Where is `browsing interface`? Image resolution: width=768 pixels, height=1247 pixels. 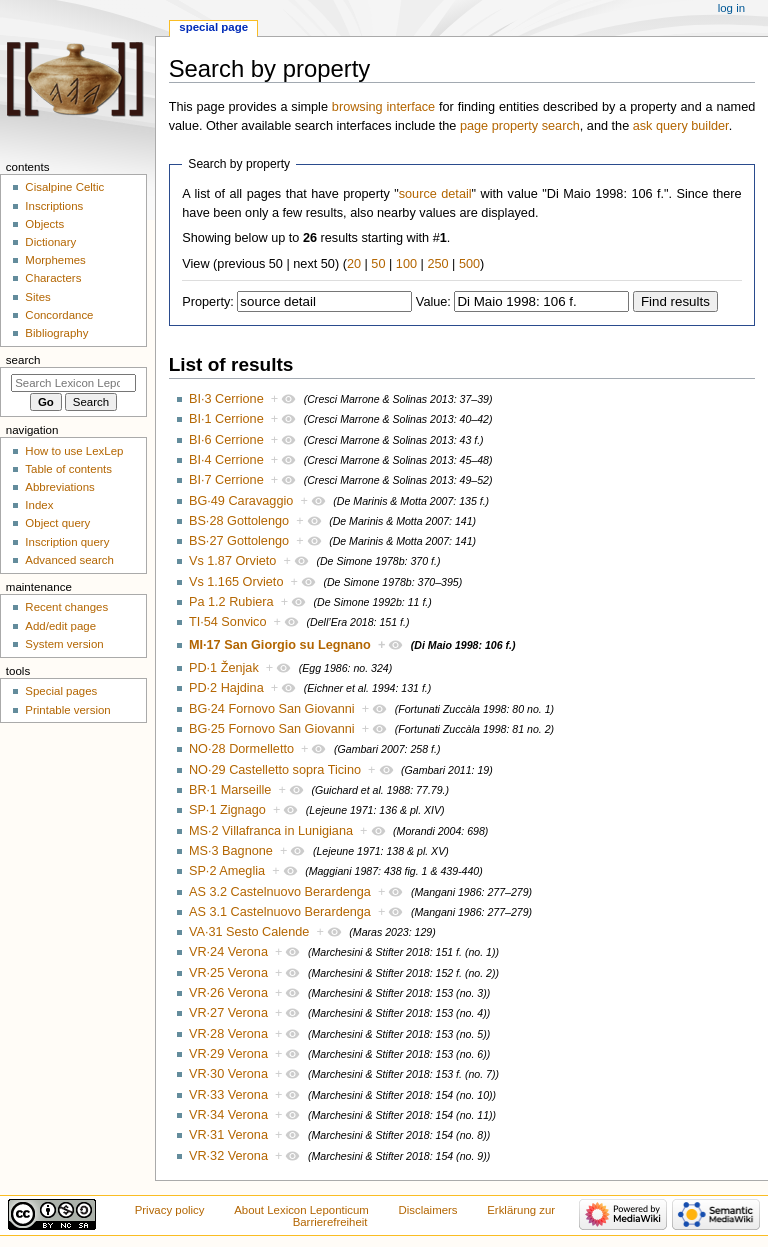
browsing interface is located at coordinates (383, 107).